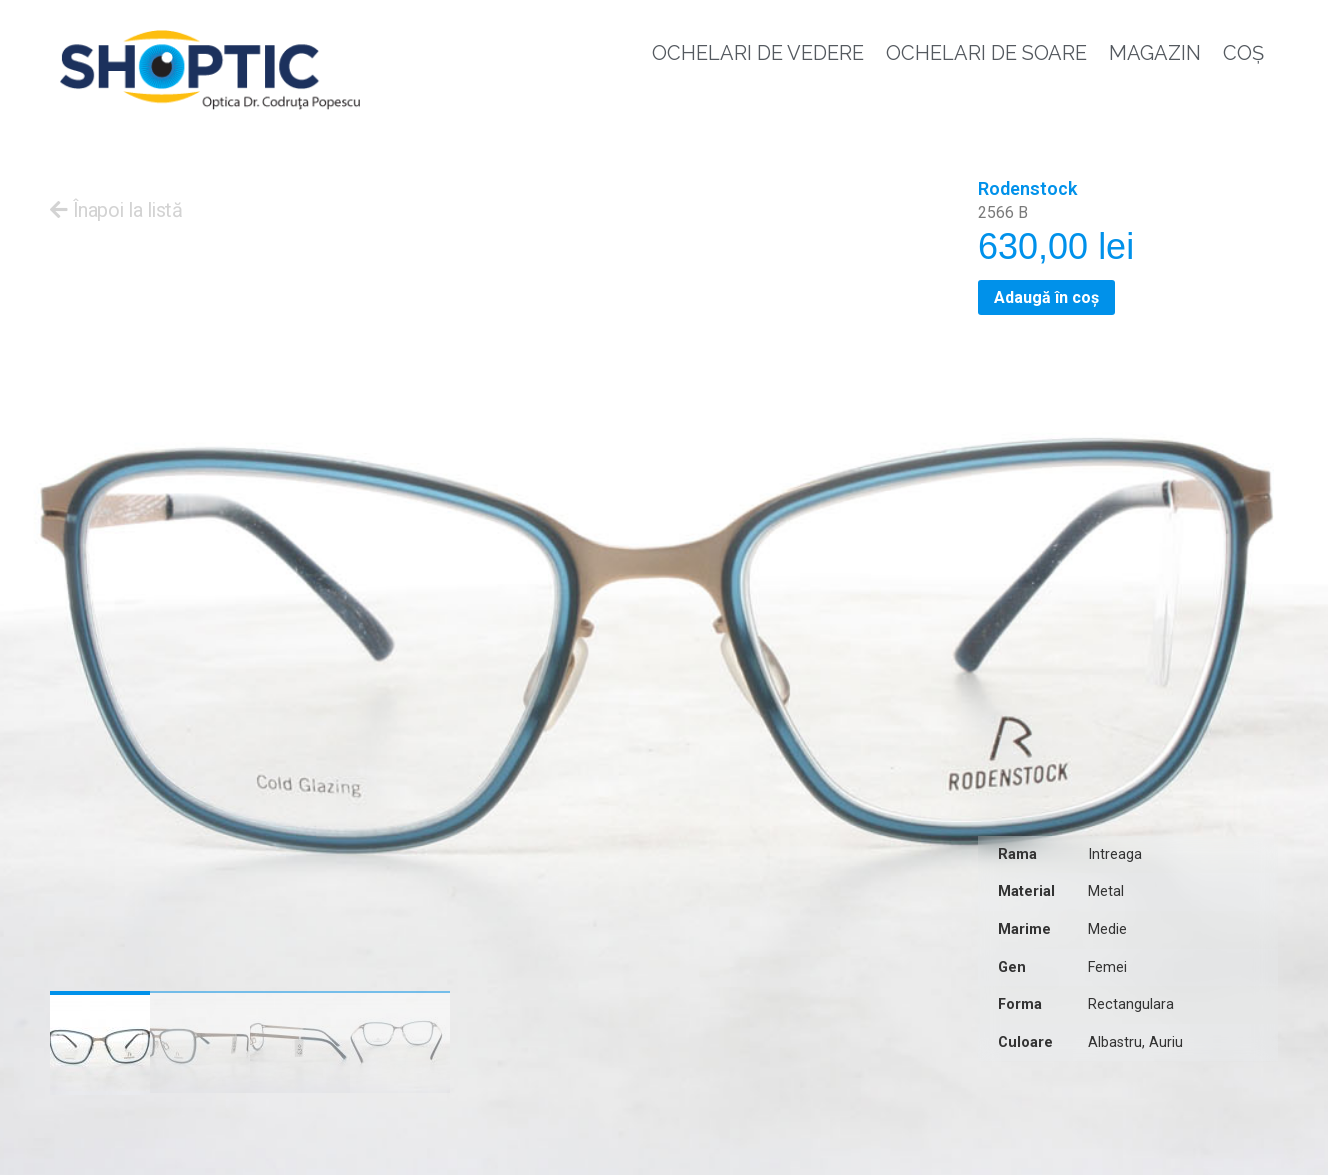 This screenshot has height=1175, width=1328. I want to click on Ochelari de soare, so click(986, 53).